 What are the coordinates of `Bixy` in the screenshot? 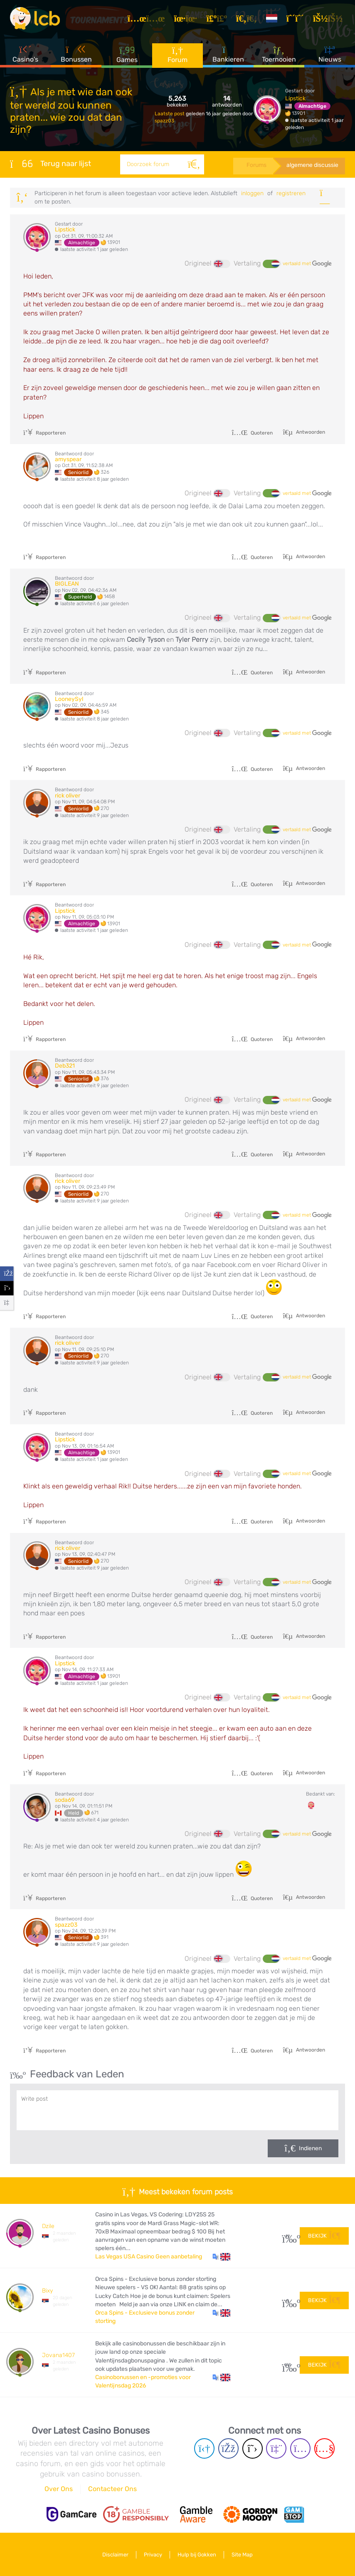 It's located at (47, 2290).